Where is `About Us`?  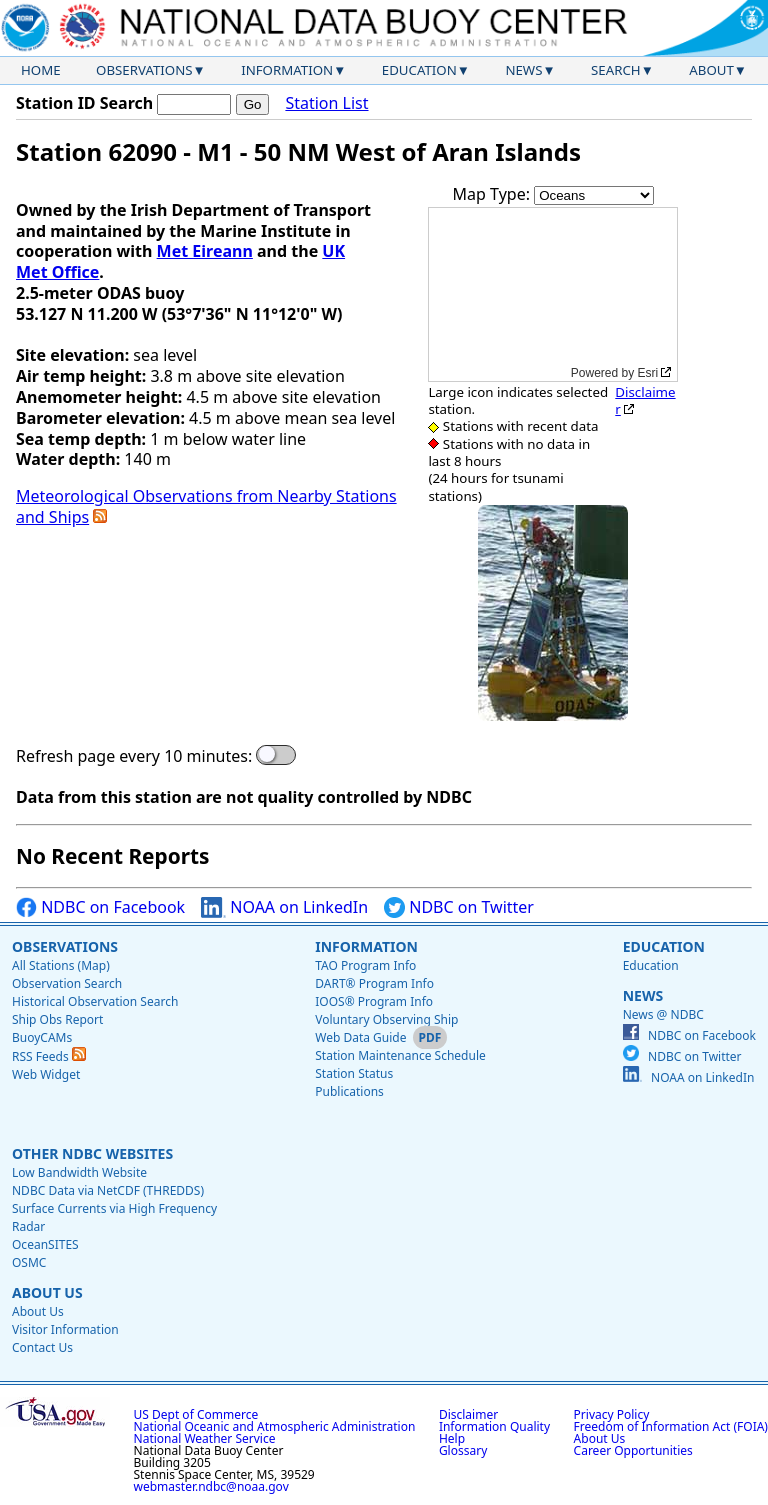
About Us is located at coordinates (47, 1292).